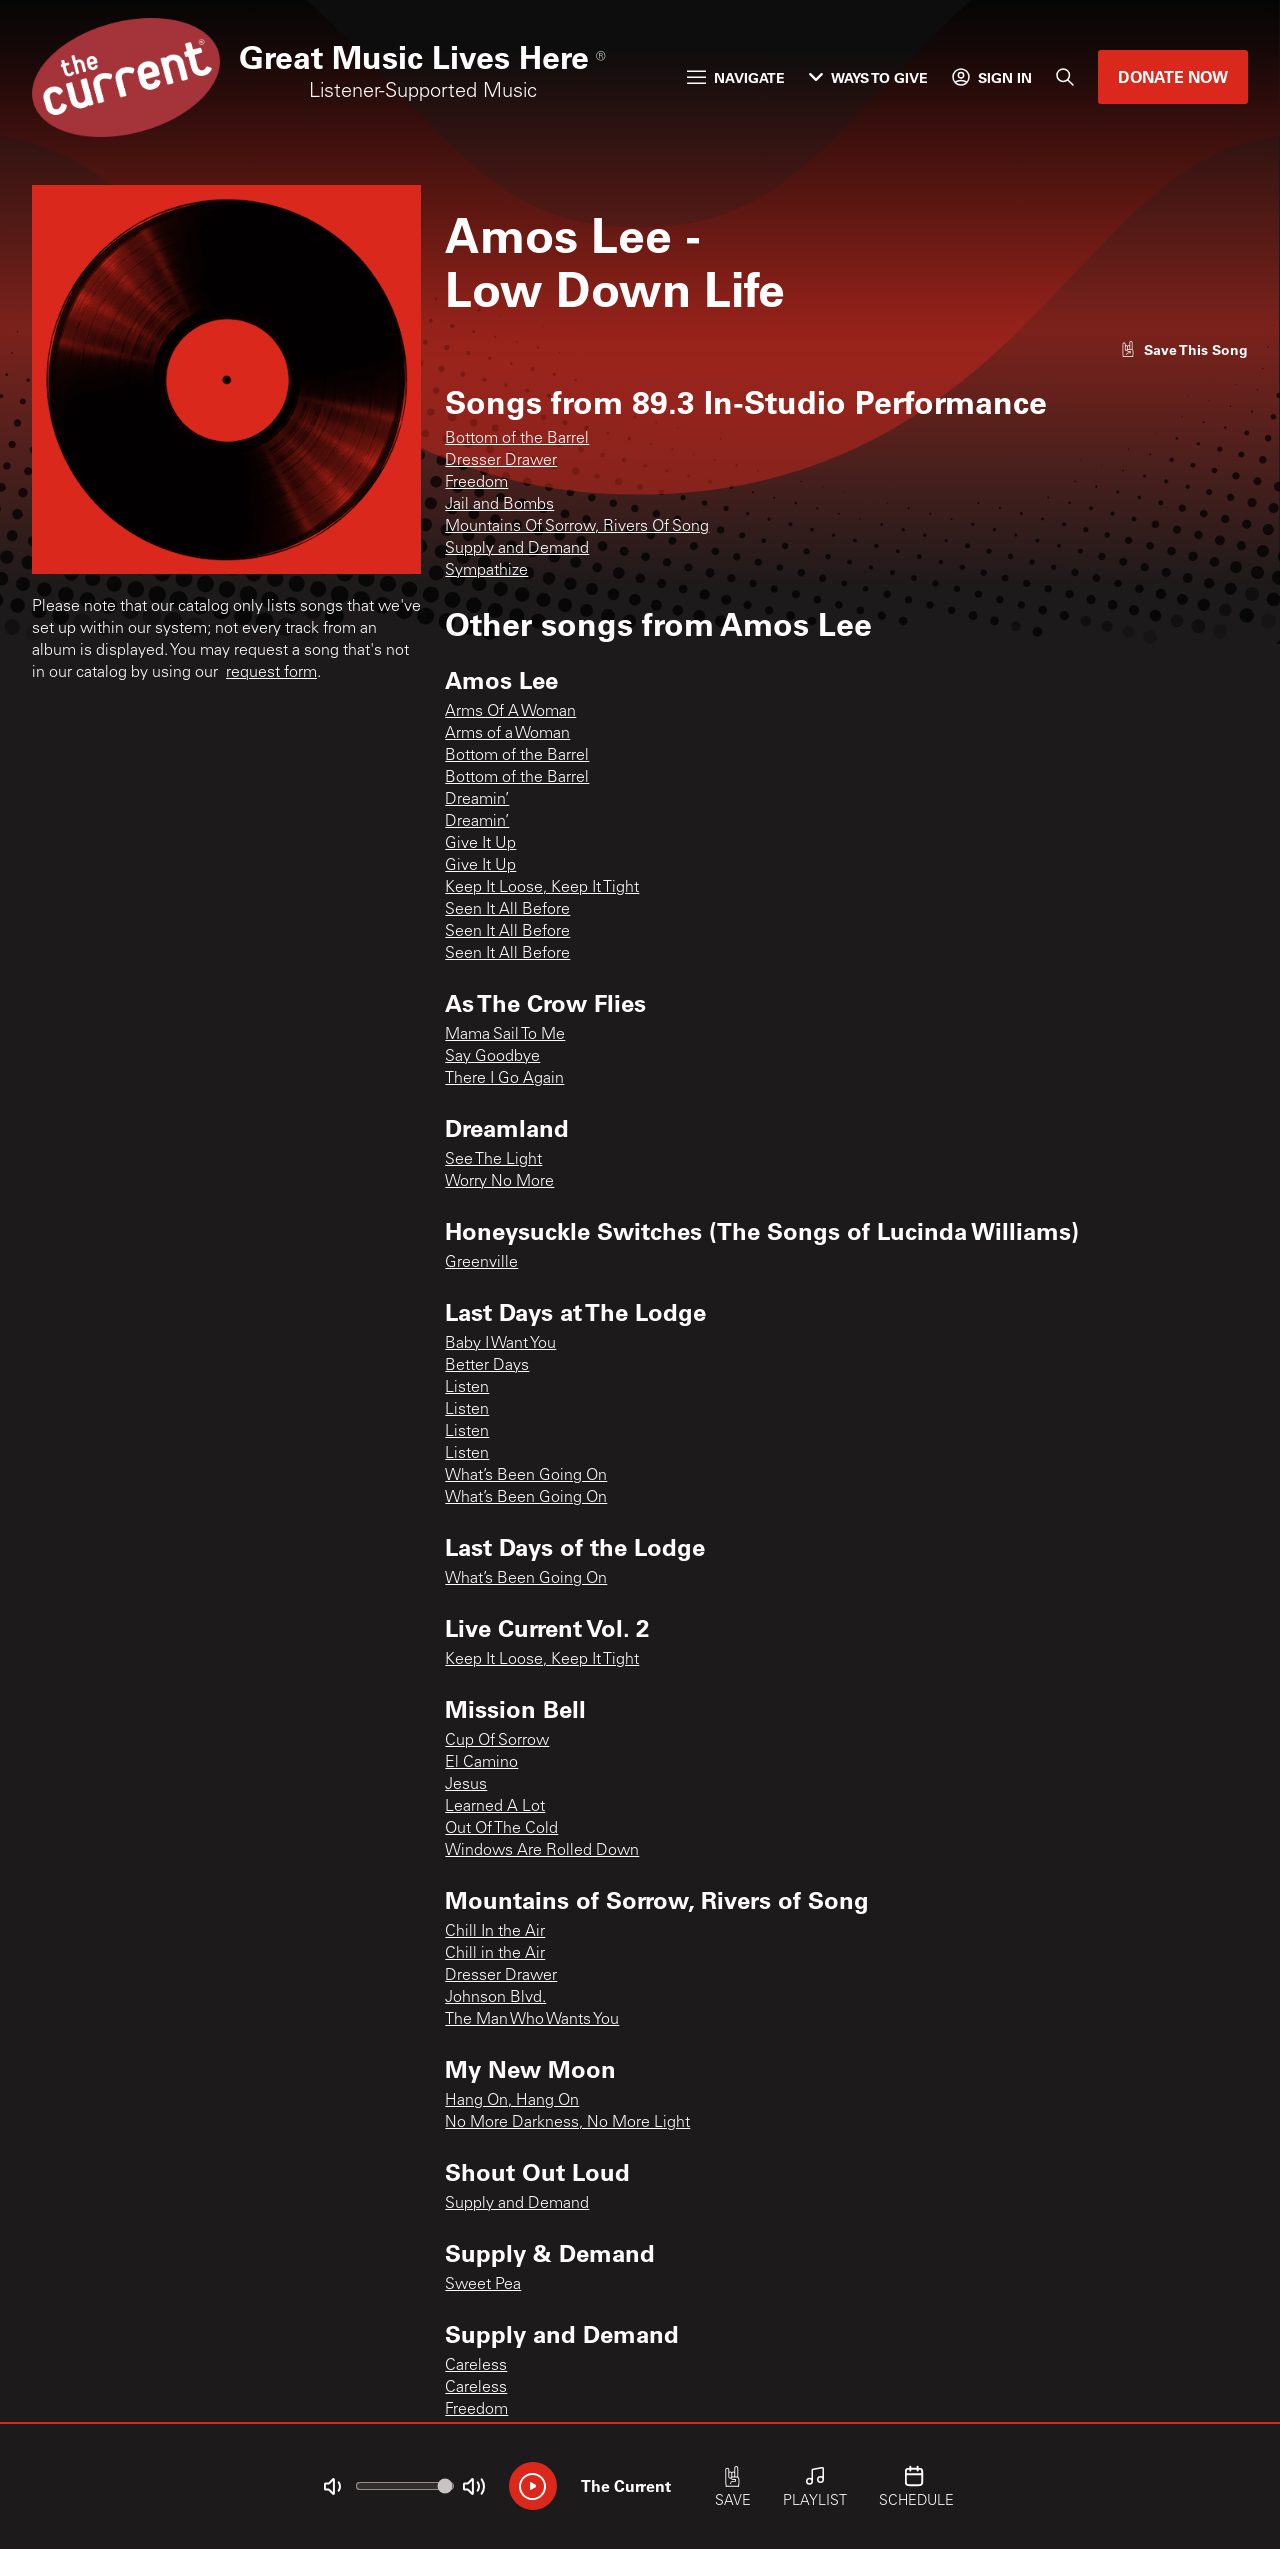  I want to click on Say Goodbye, so click(492, 1057).